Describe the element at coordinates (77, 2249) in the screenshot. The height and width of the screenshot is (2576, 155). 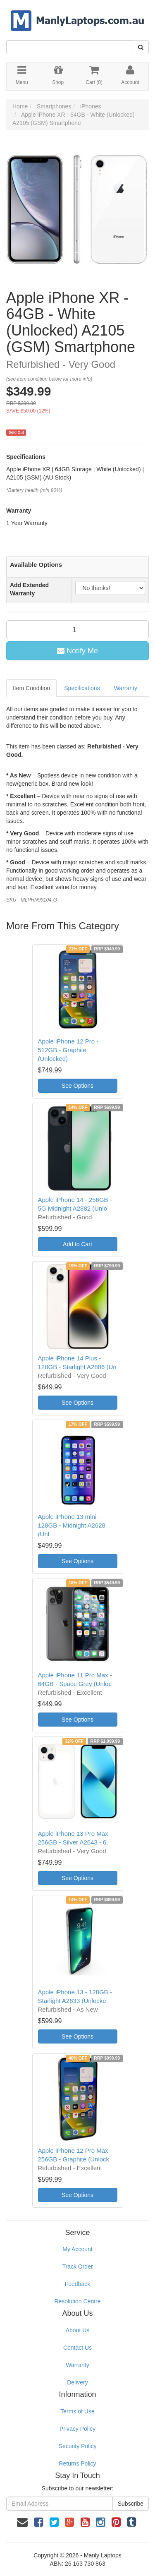
I see `My Account [link]` at that location.